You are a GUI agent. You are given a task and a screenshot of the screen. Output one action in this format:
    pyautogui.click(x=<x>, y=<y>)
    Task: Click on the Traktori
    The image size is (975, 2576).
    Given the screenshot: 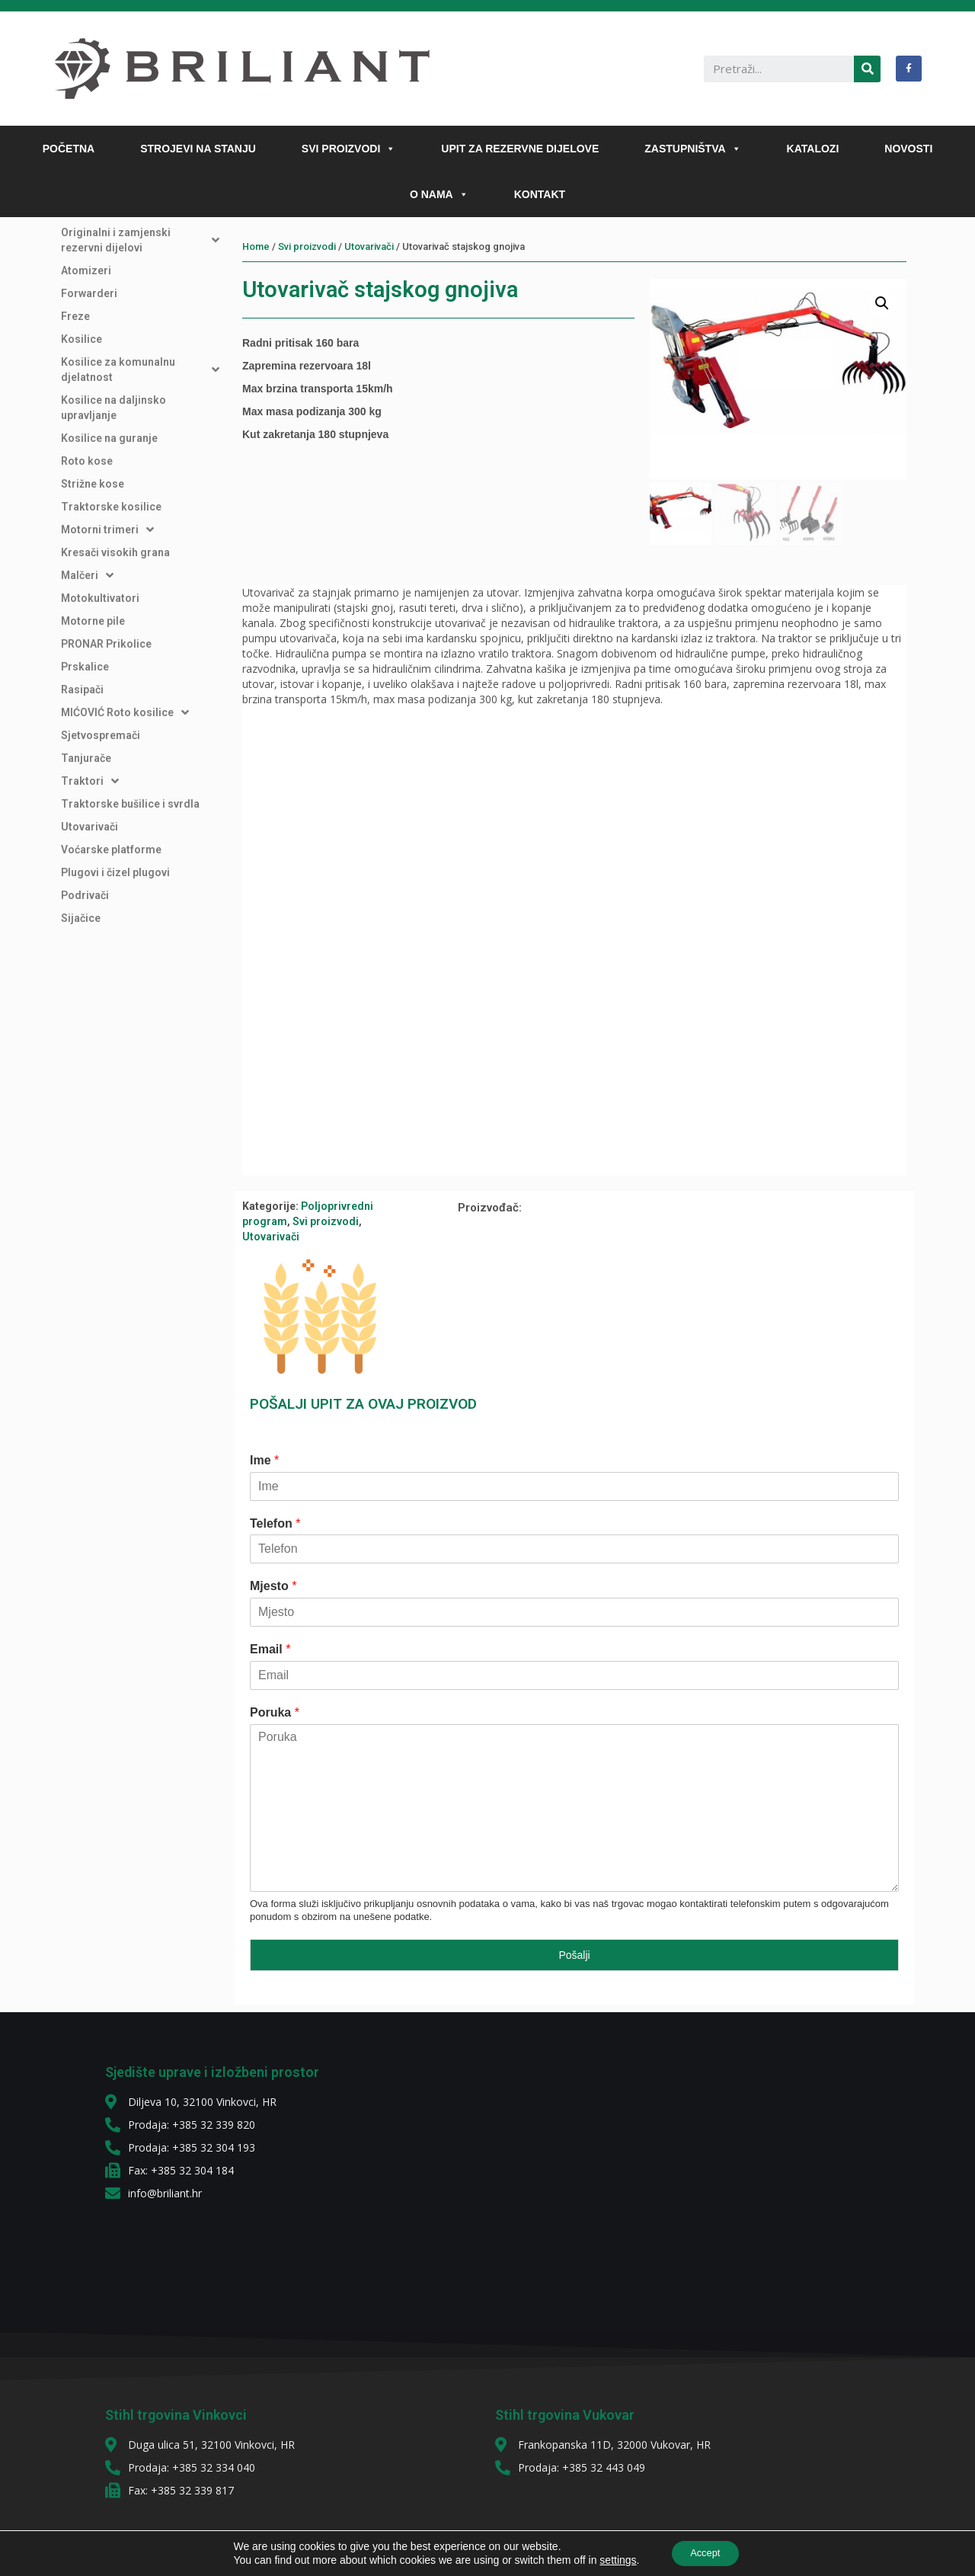 What is the action you would take?
    pyautogui.click(x=90, y=781)
    